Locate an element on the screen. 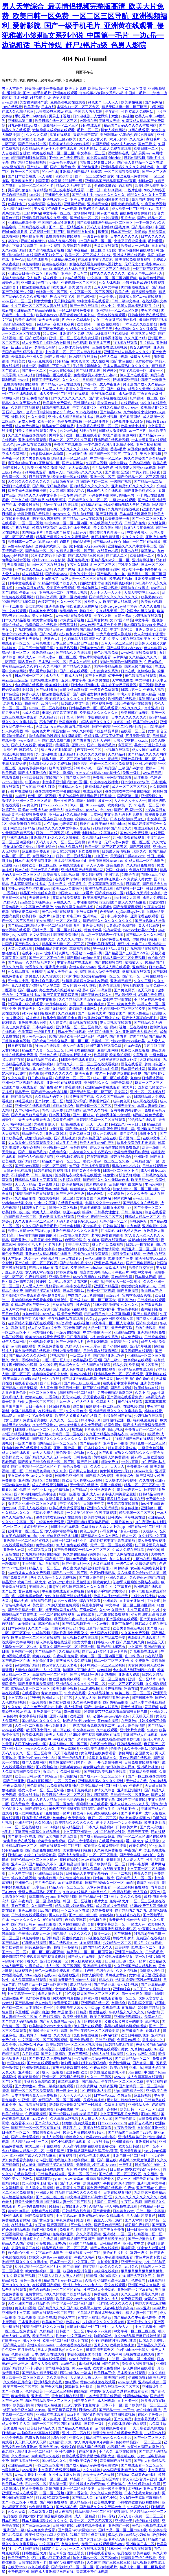 The height and width of the screenshot is (2576, 169). 韩国做爰三级在线观看 is located at coordinates (26, 1004).